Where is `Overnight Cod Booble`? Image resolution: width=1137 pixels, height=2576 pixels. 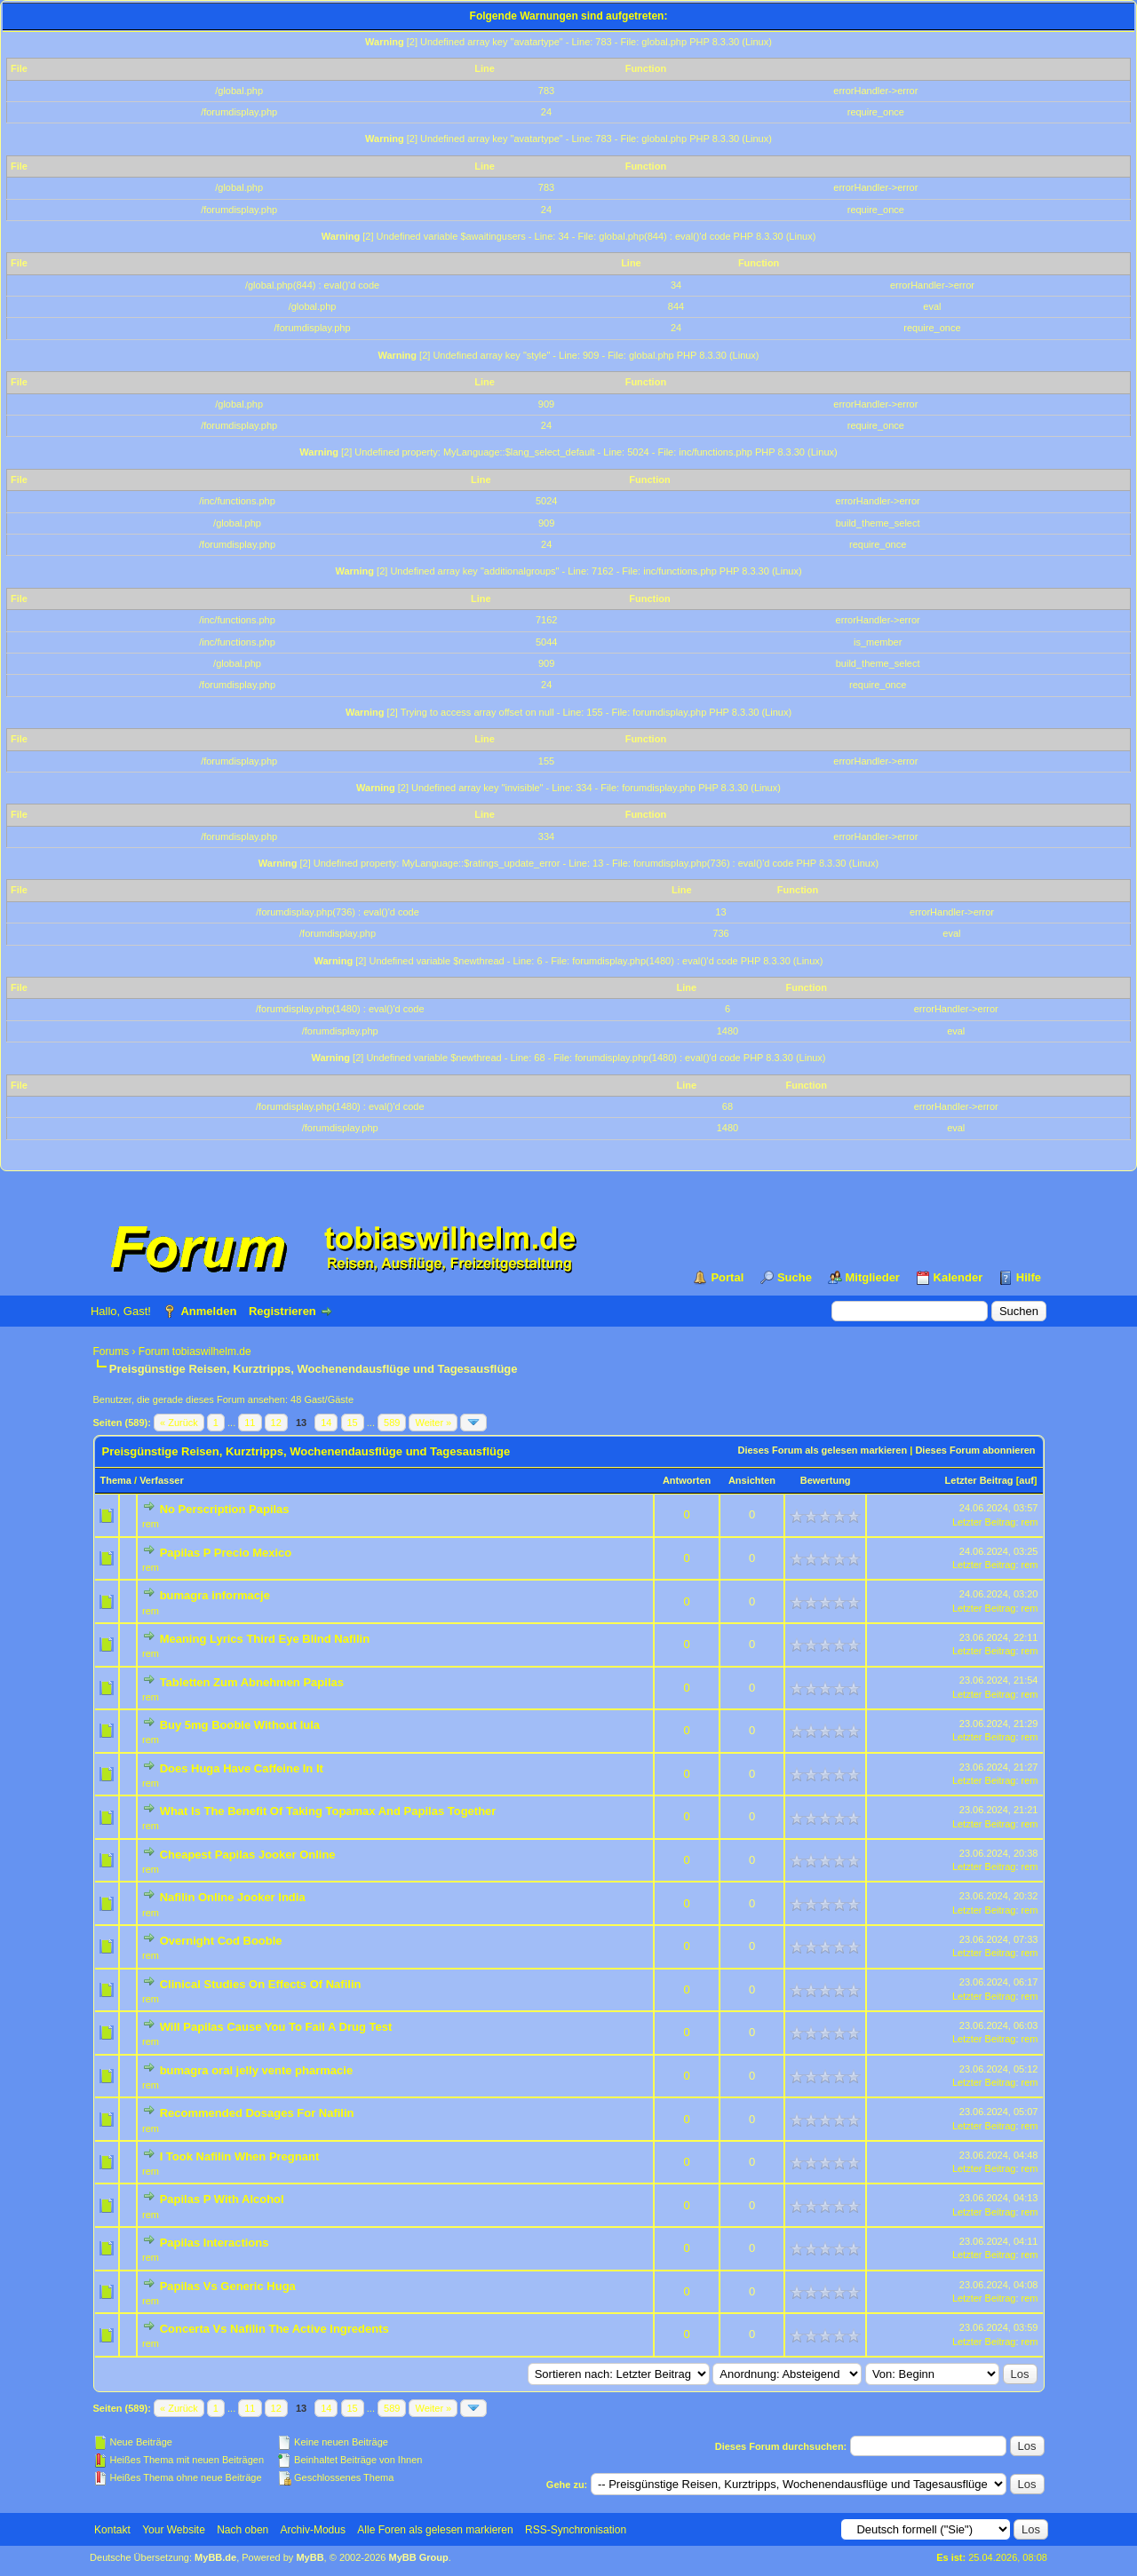 Overnight Cod Booble is located at coordinates (221, 1940).